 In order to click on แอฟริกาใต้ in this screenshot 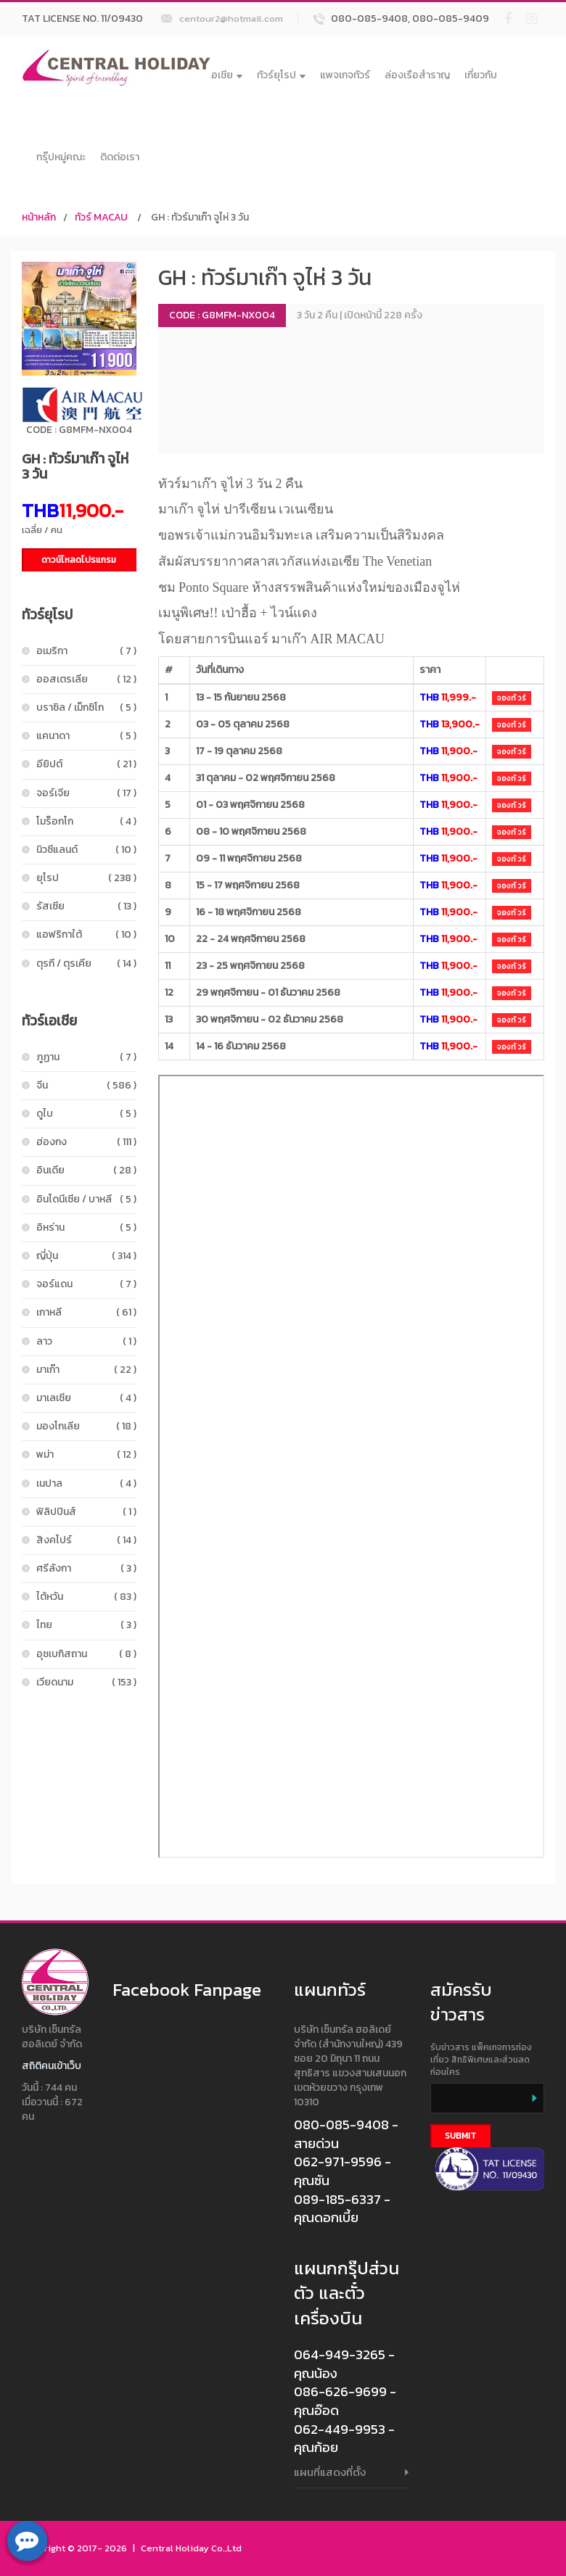, I will do `click(86, 934)`.